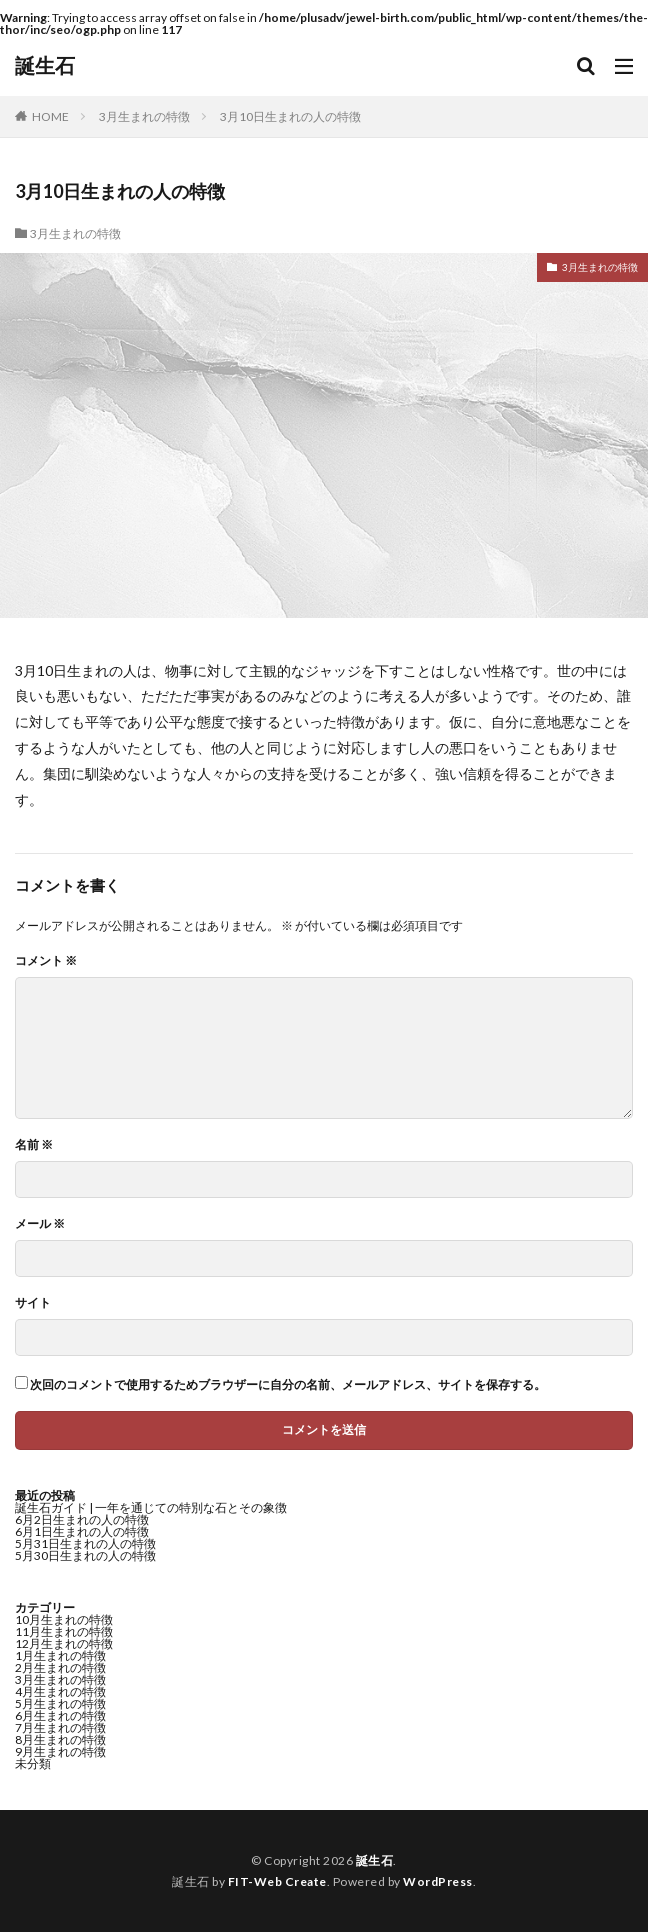 The width and height of the screenshot is (648, 1932). What do you see at coordinates (64, 1631) in the screenshot?
I see `11月生まれの特徴` at bounding box center [64, 1631].